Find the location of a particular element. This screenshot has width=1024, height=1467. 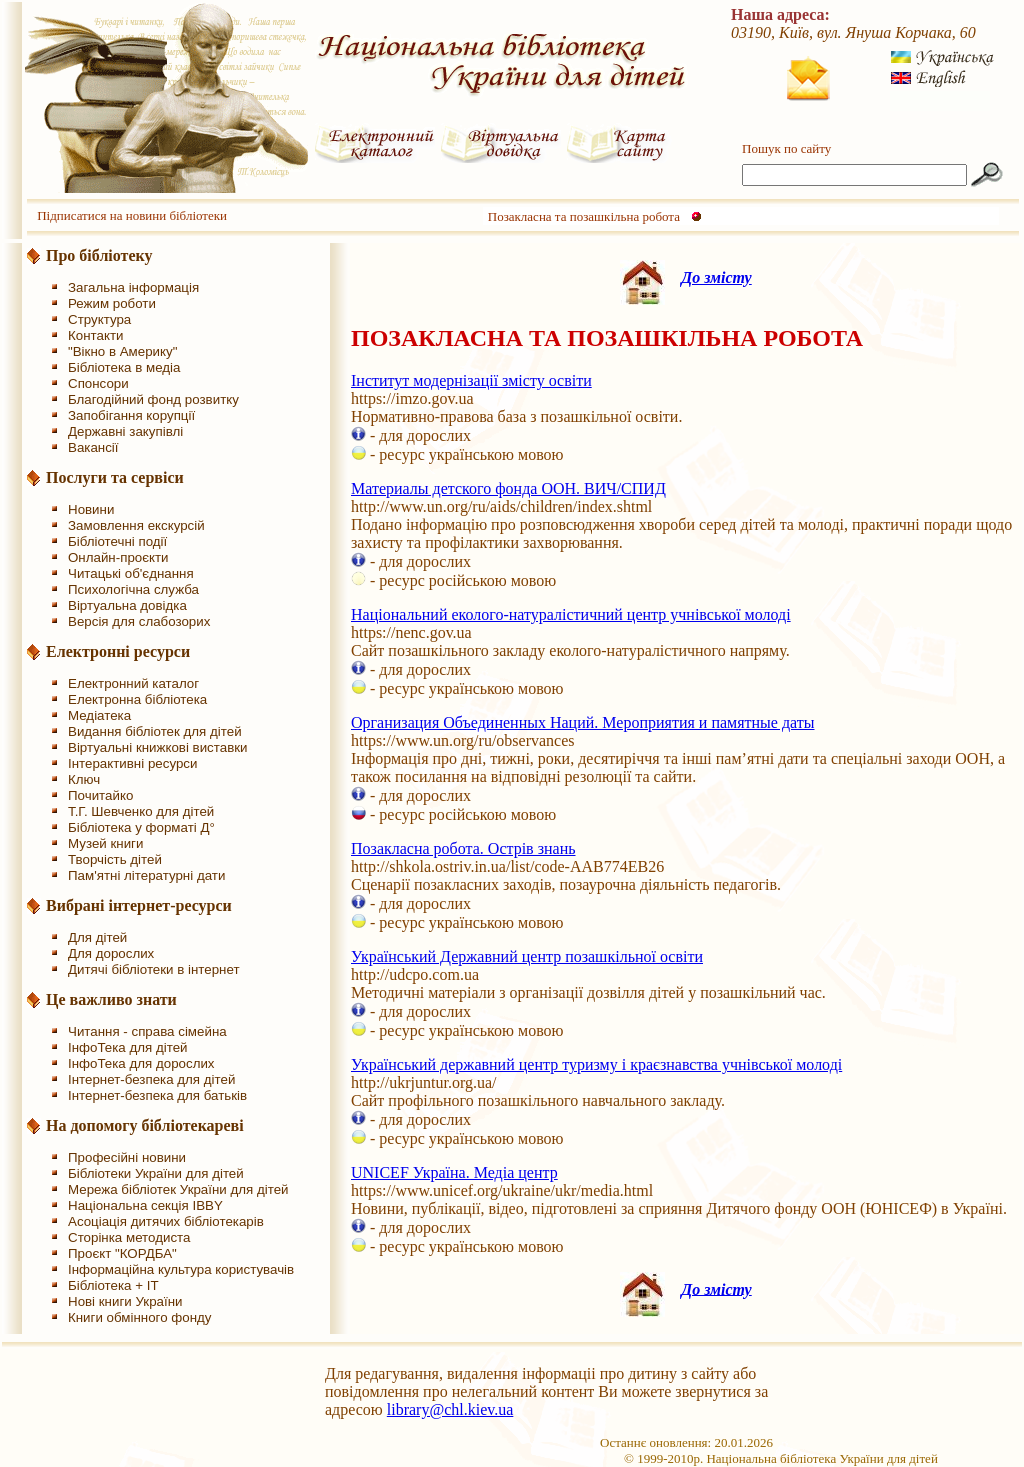

Проєкт "КОРДБА" is located at coordinates (122, 1253).